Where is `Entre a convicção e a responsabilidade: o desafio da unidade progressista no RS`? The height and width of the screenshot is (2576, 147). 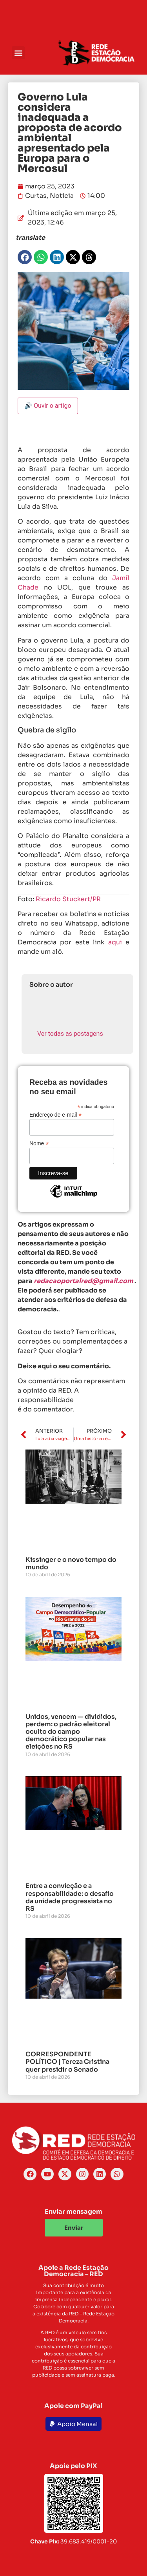 Entre a convicção e a responsabilidade: o desafio da unidade progressista no RS is located at coordinates (69, 1897).